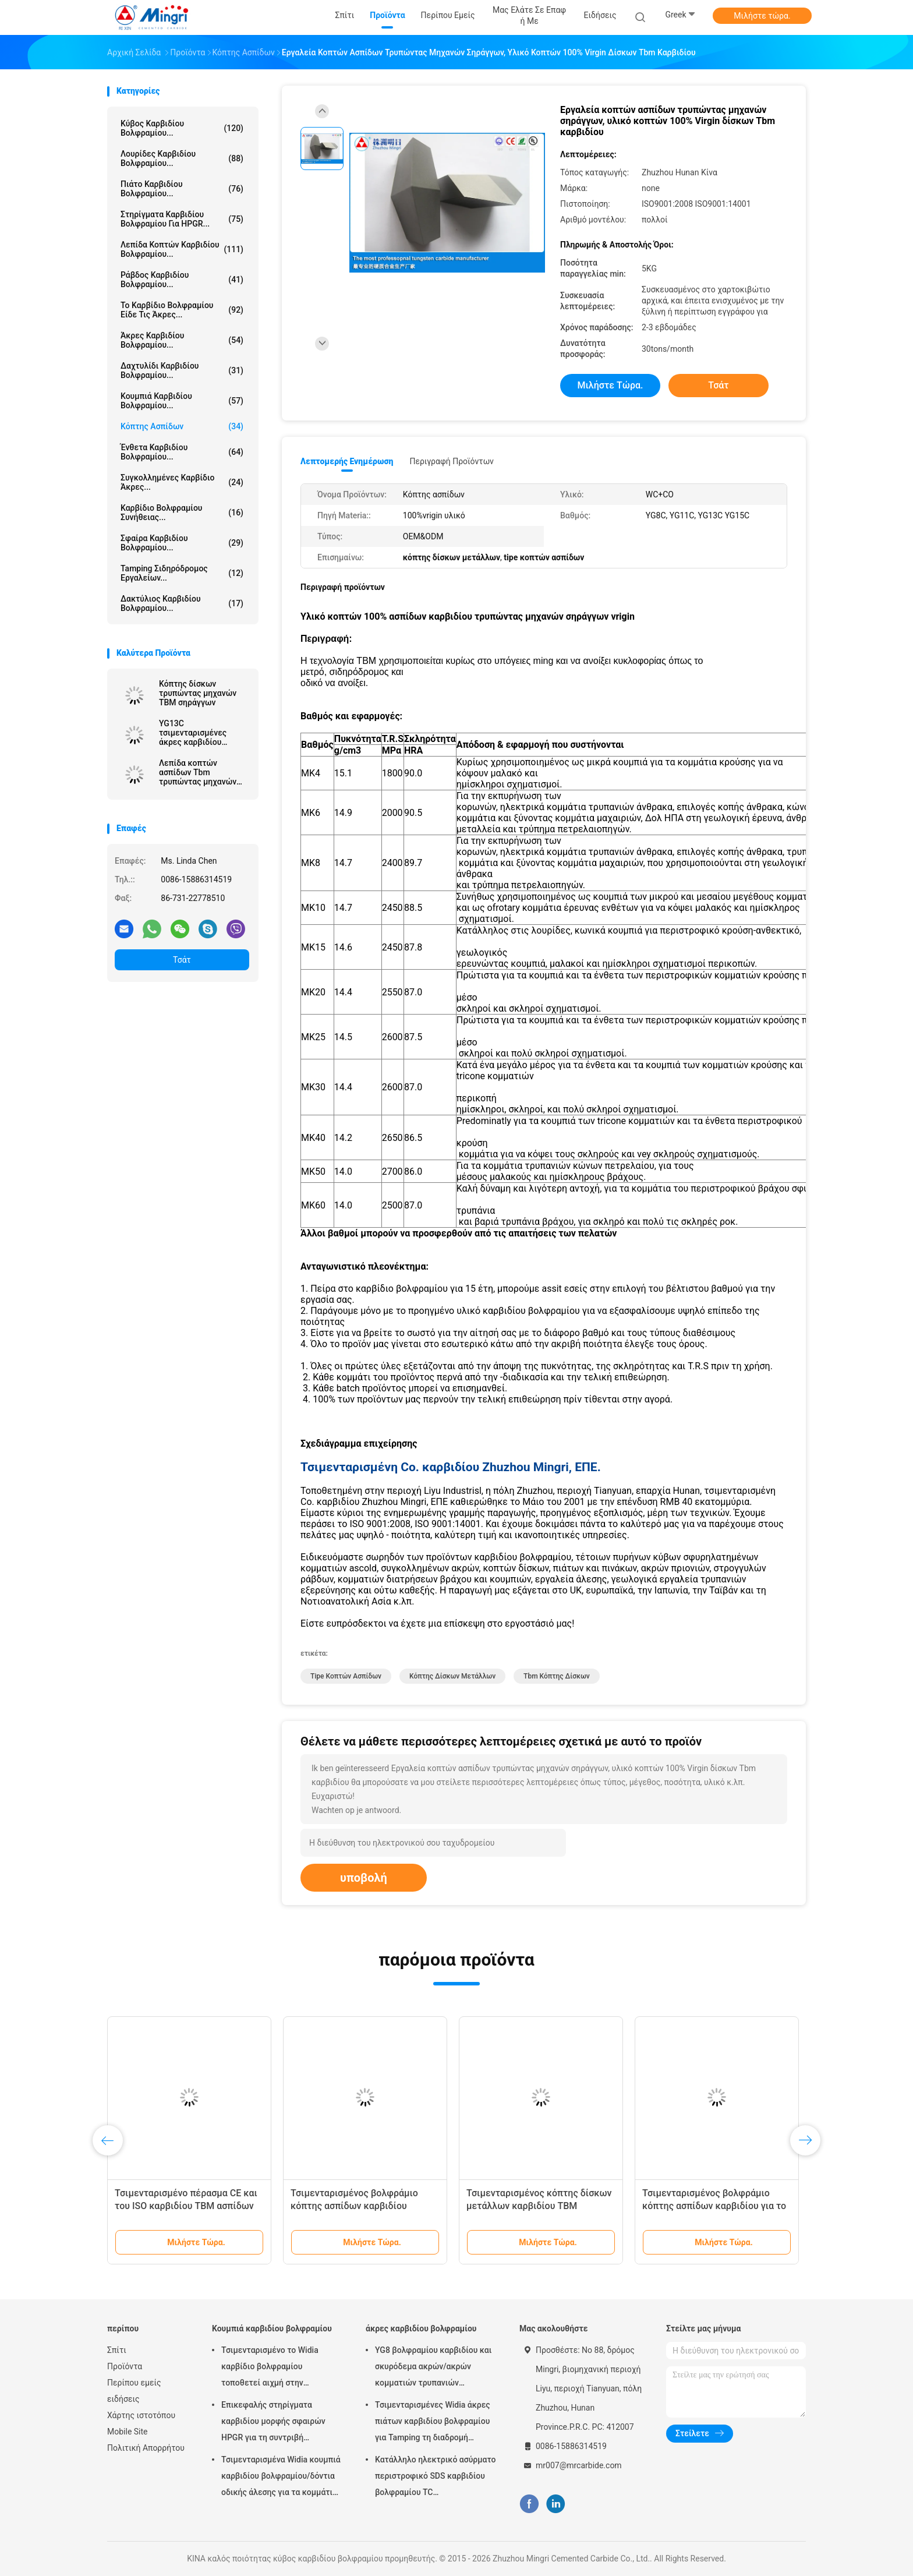 The image size is (913, 2576). What do you see at coordinates (182, 310) in the screenshot?
I see `Το καρβίδιο βολφραμίου είδε τις άκρες...` at bounding box center [182, 310].